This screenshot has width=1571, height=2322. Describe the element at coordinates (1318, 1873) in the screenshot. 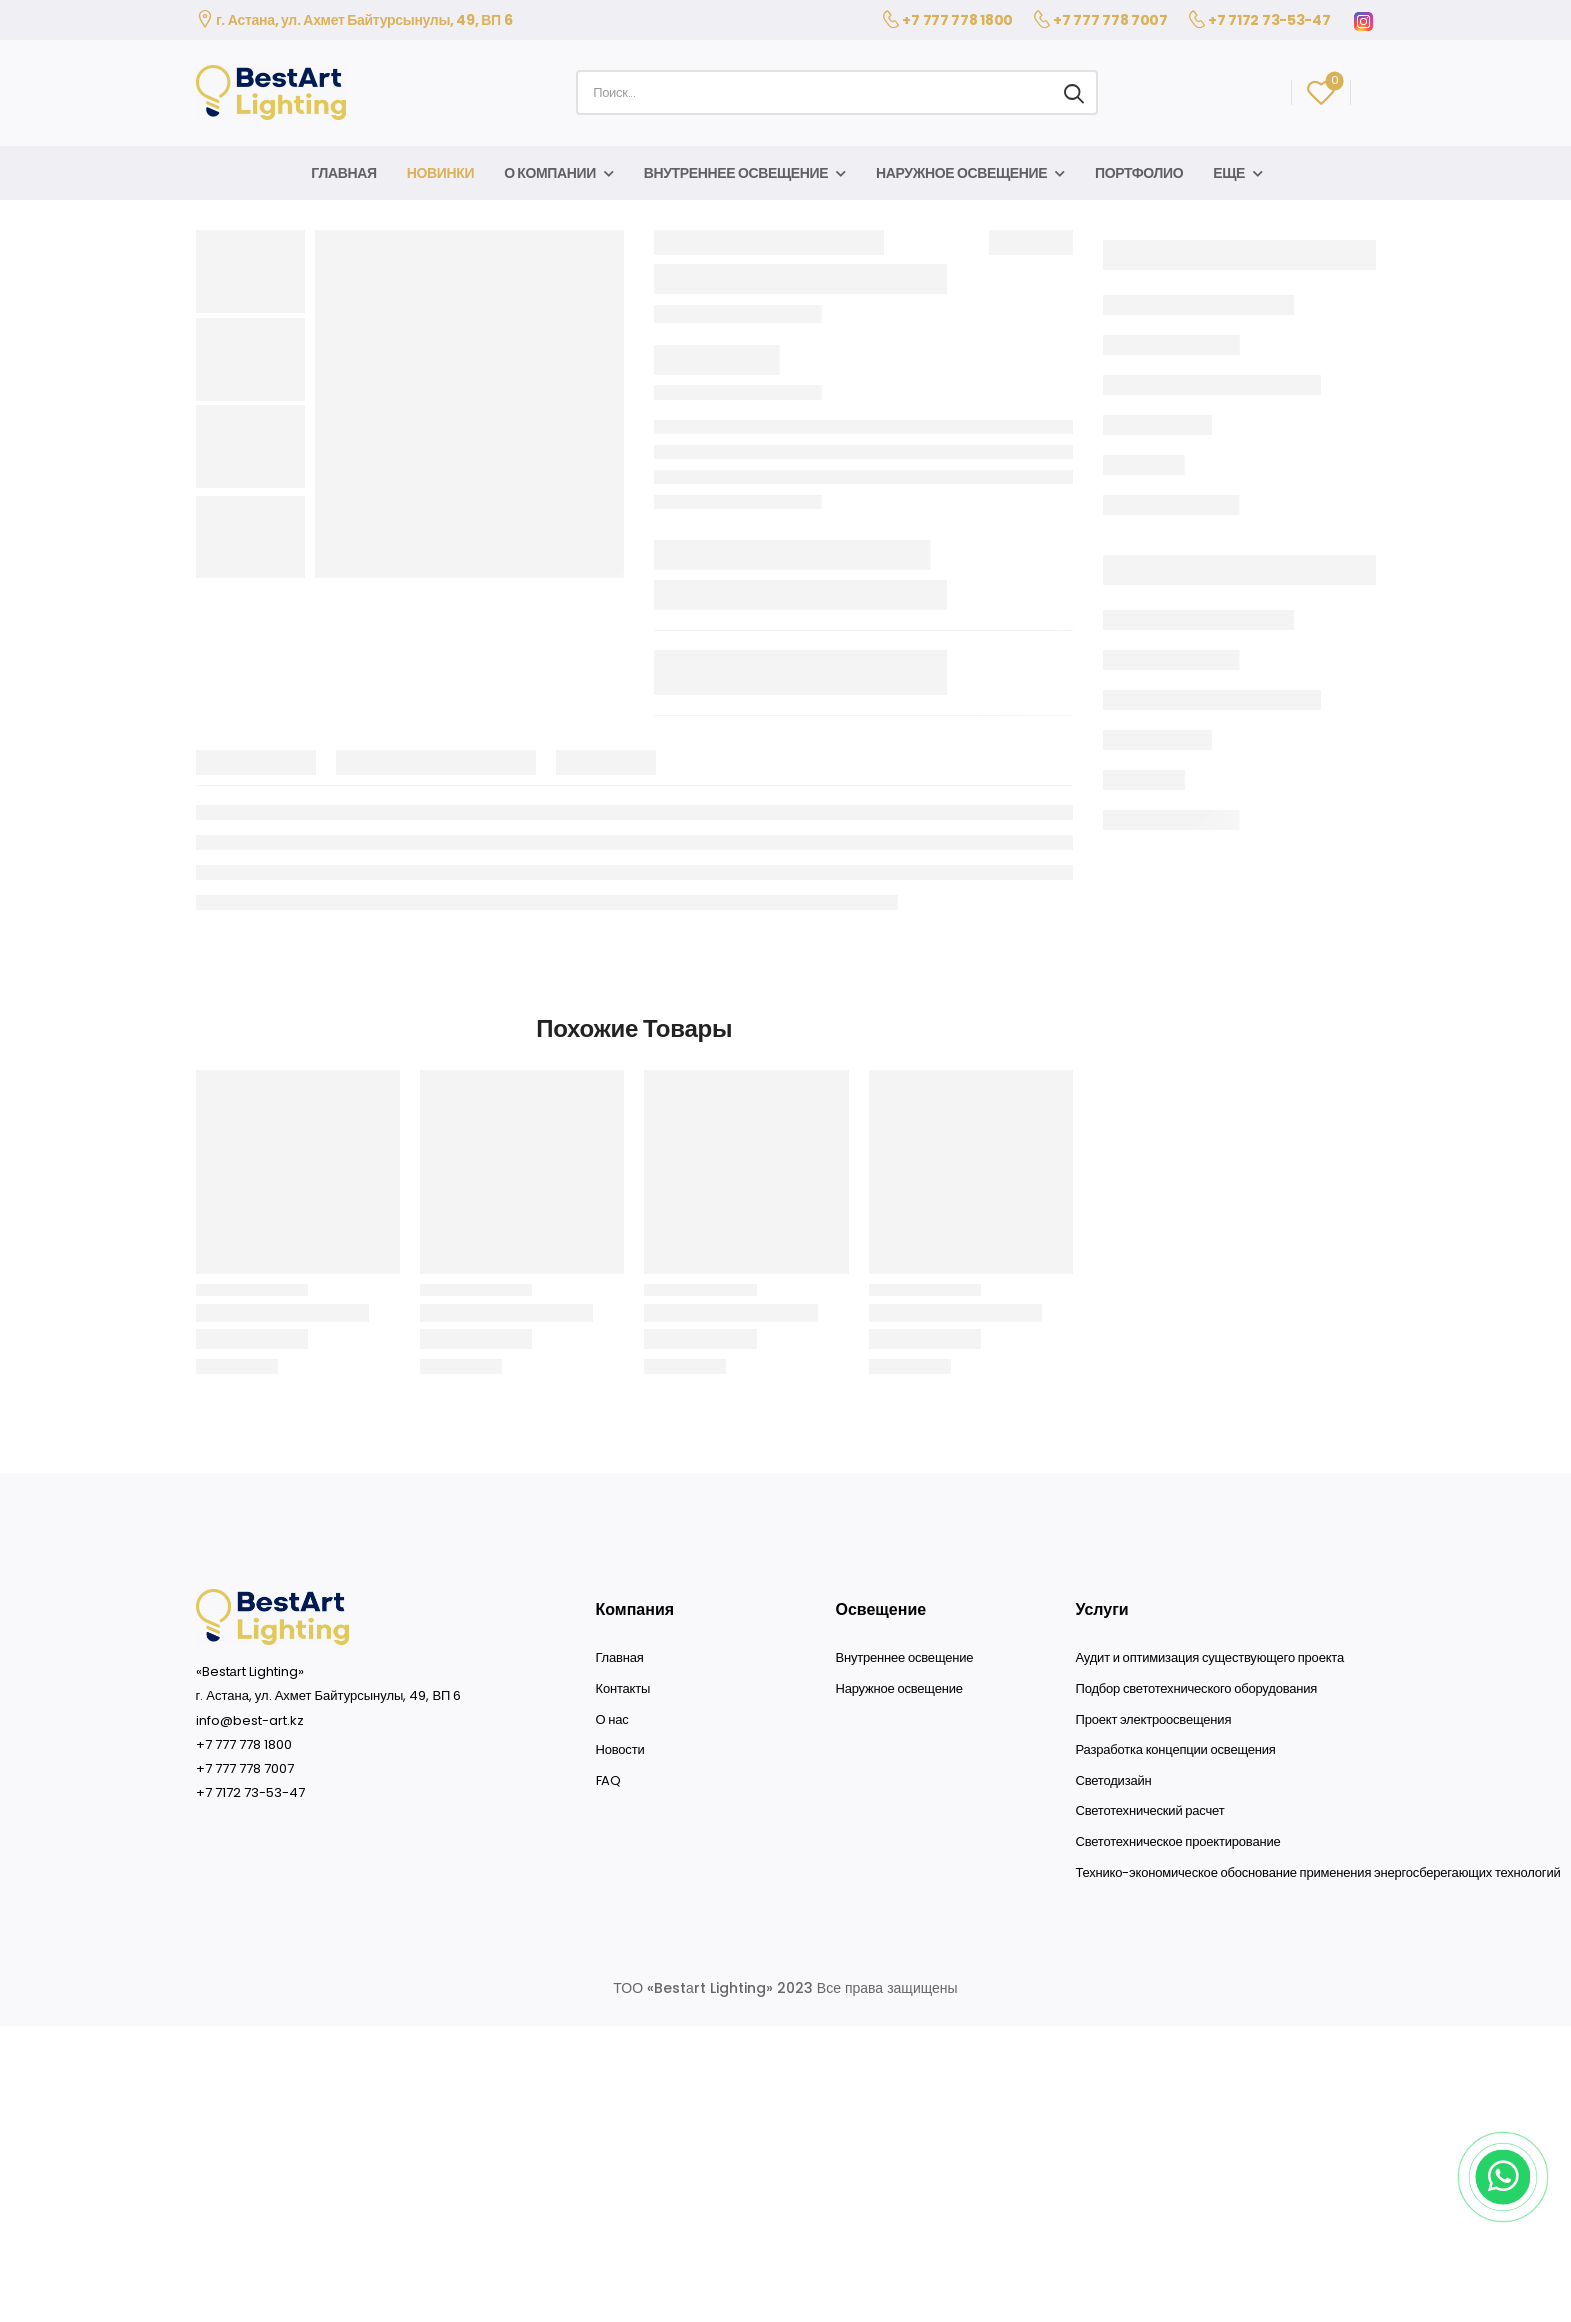

I see `Технико-экономическое обоснование применения энергосберегающих технологий` at that location.